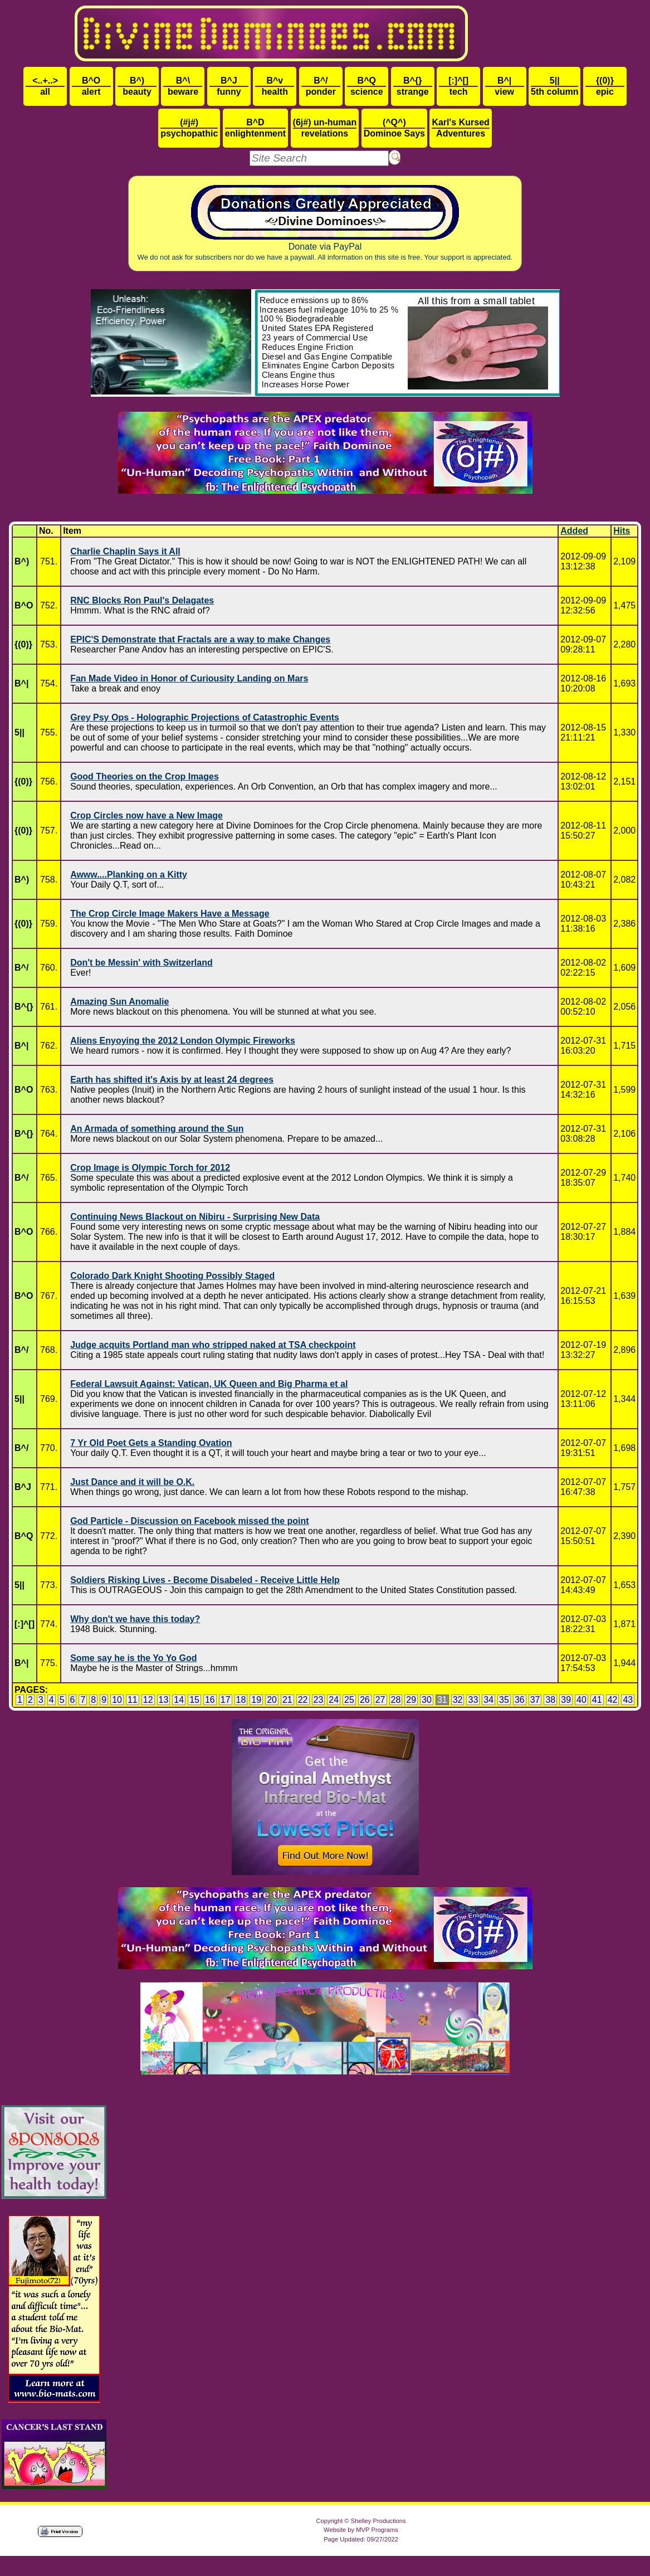 The image size is (650, 2576). Describe the element at coordinates (189, 678) in the screenshot. I see `Fan Made Video in Honor of Curiousity Landing on Mars` at that location.